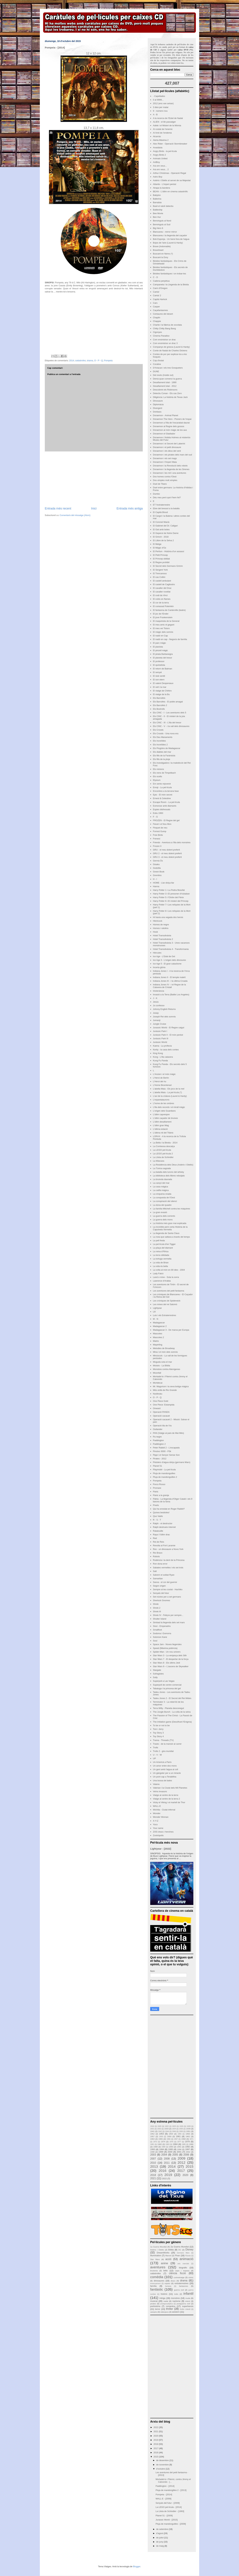 This screenshot has height=2576, width=239. What do you see at coordinates (160, 537) in the screenshot?
I see `El Grinch - 2018` at bounding box center [160, 537].